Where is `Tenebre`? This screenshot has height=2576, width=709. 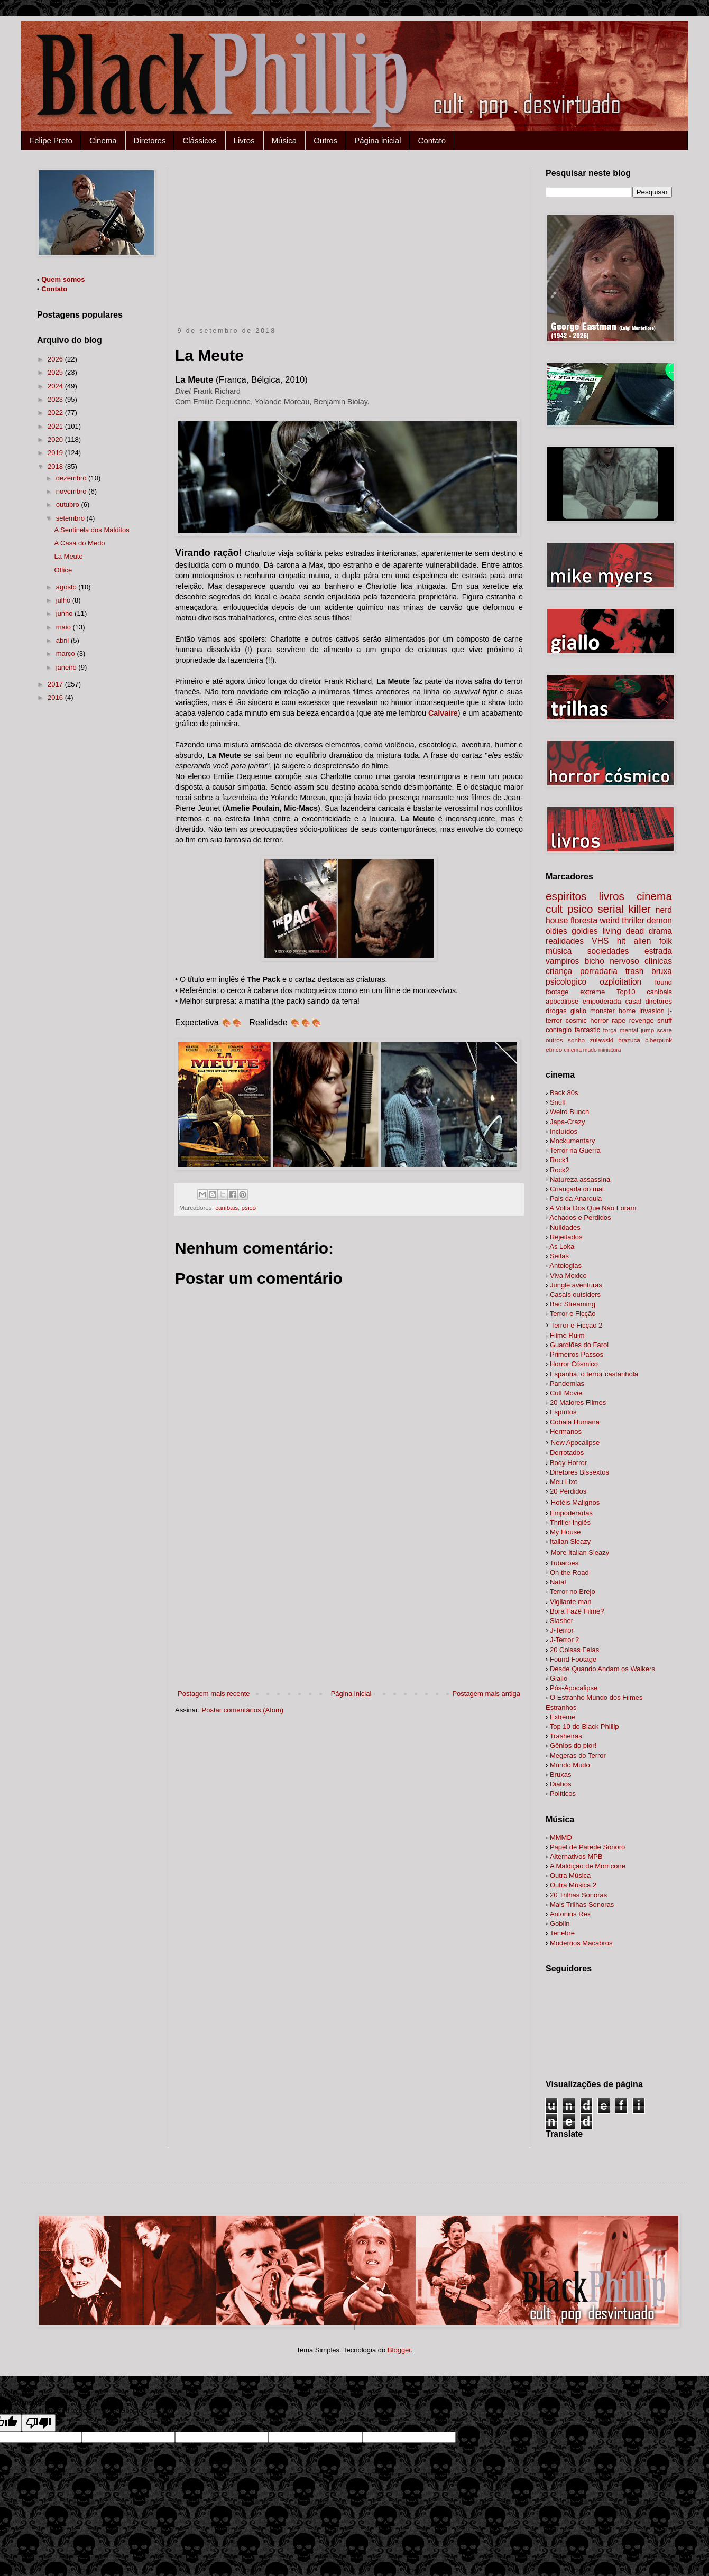 Tenebre is located at coordinates (562, 1933).